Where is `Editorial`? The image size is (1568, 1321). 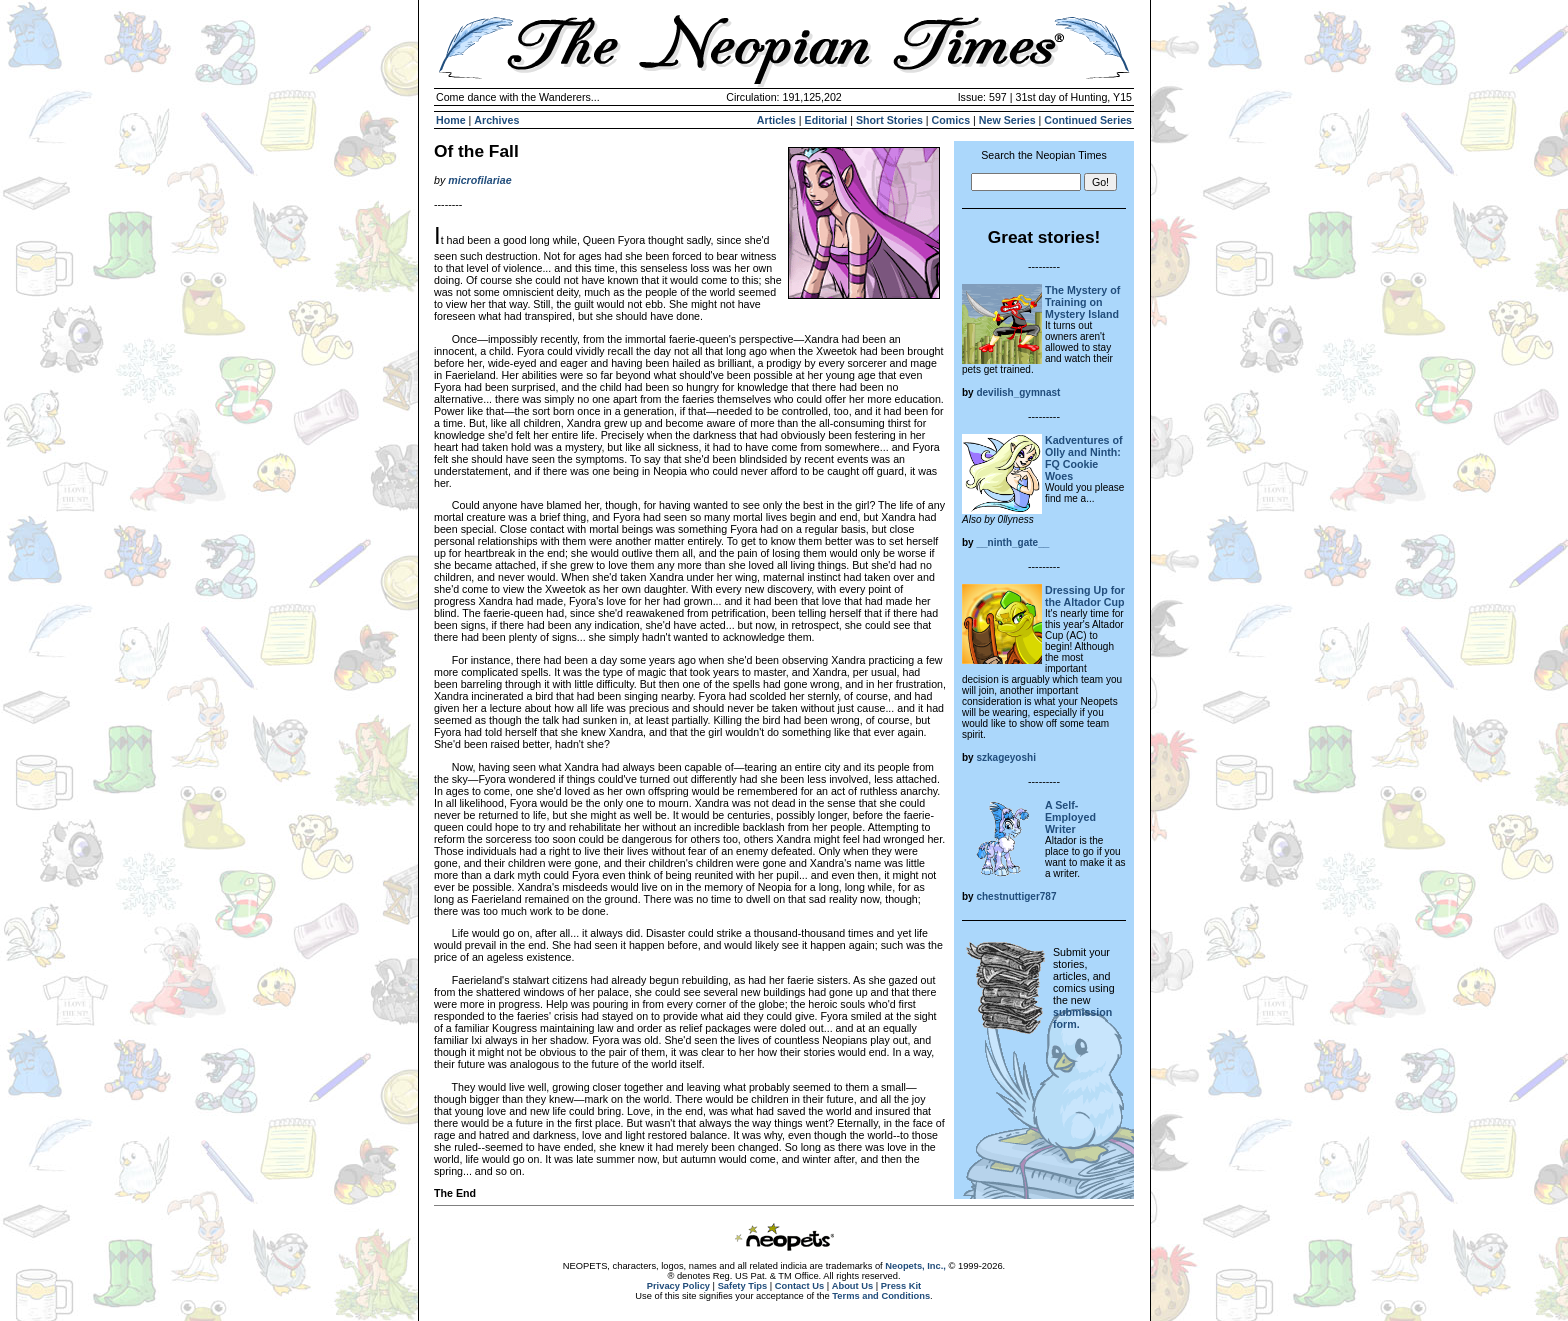 Editorial is located at coordinates (826, 120).